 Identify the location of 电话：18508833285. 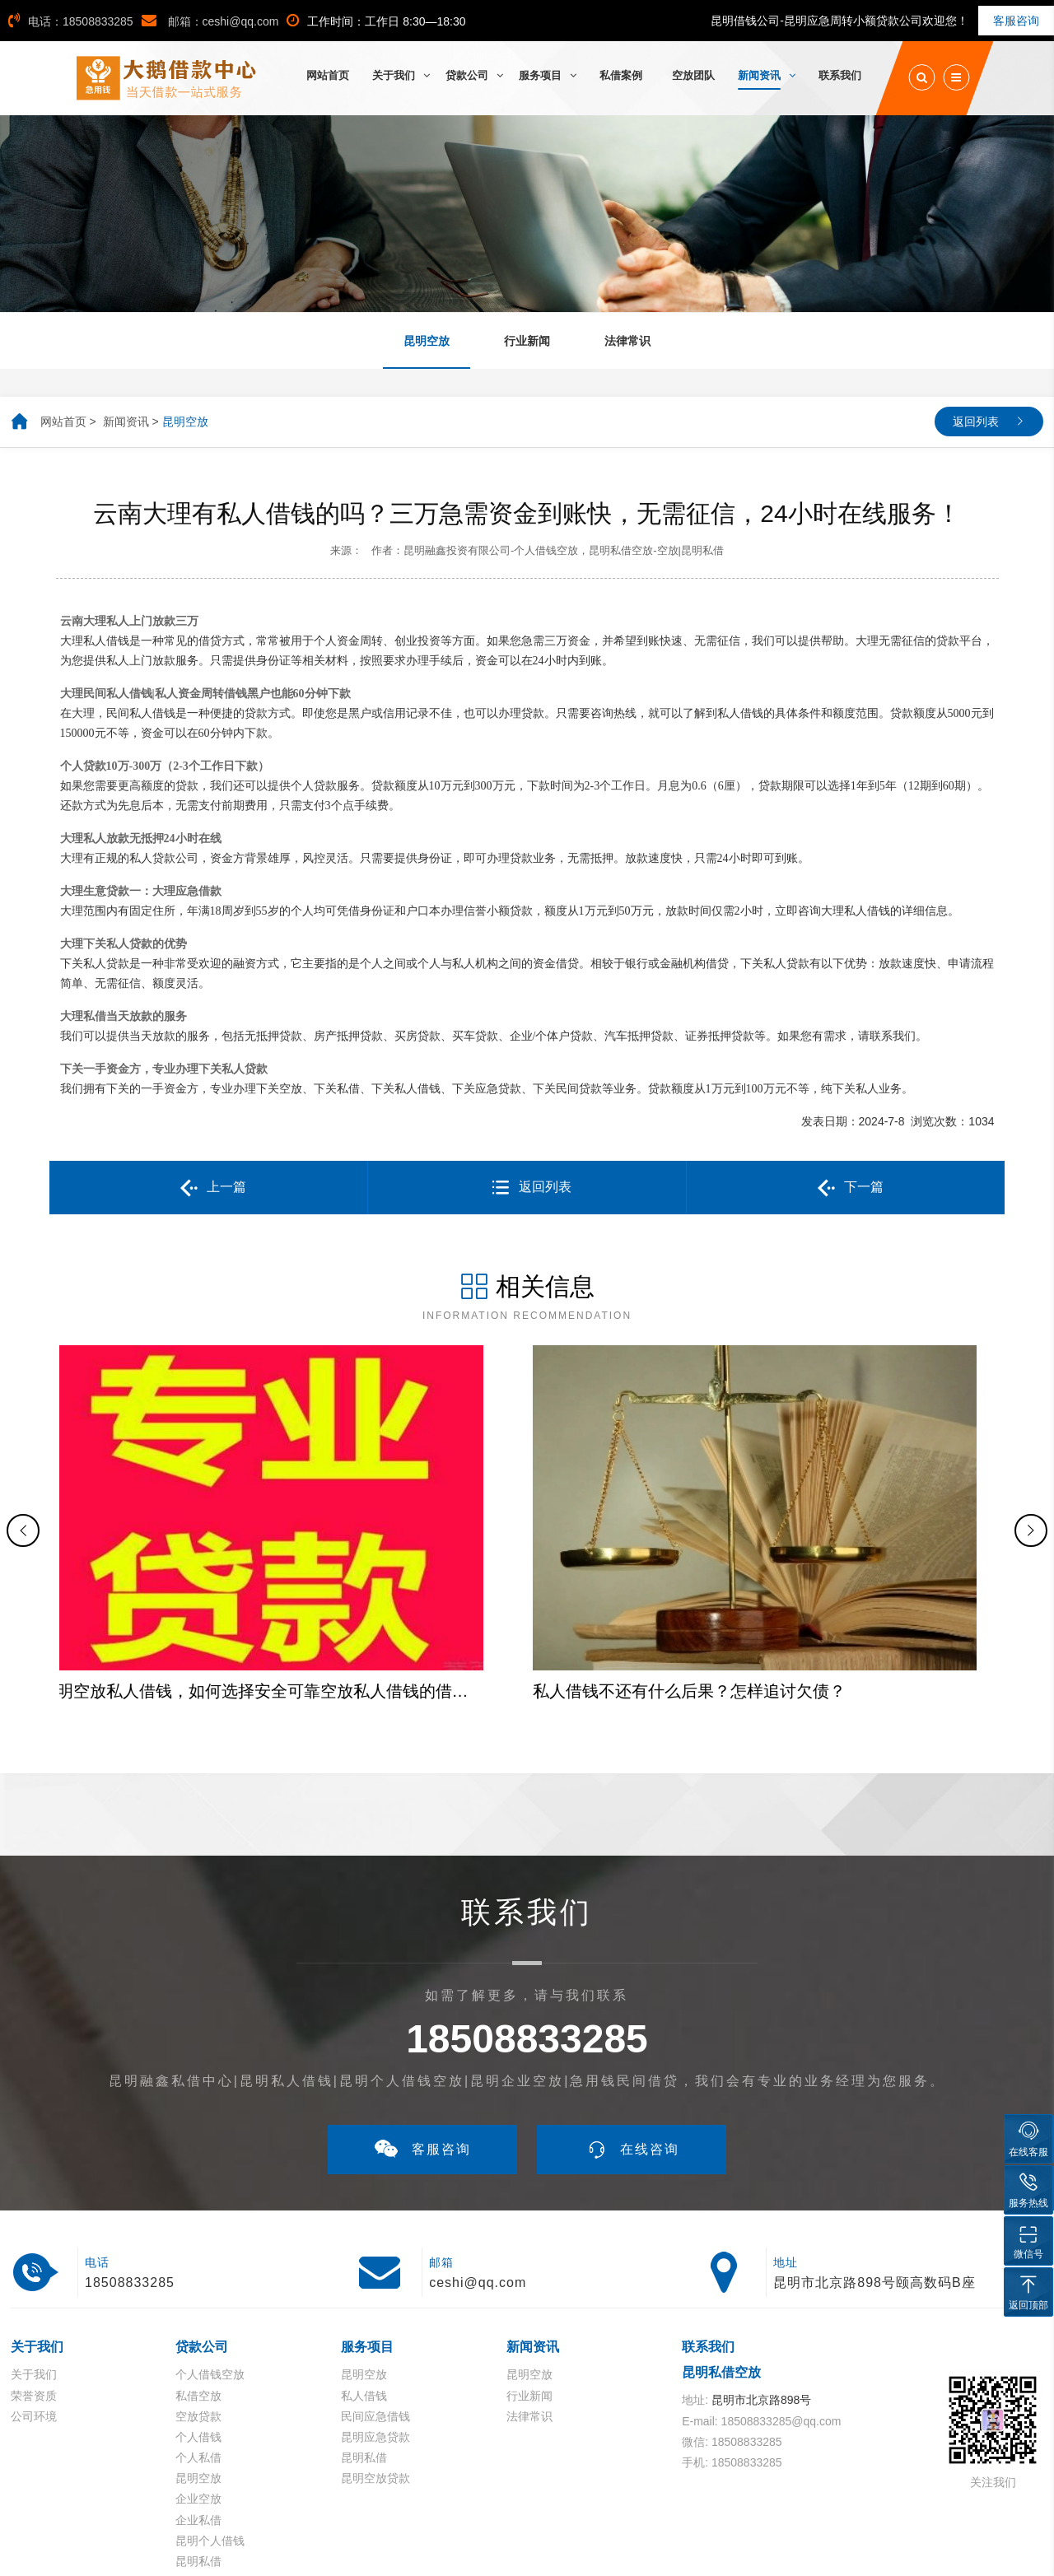
(70, 21).